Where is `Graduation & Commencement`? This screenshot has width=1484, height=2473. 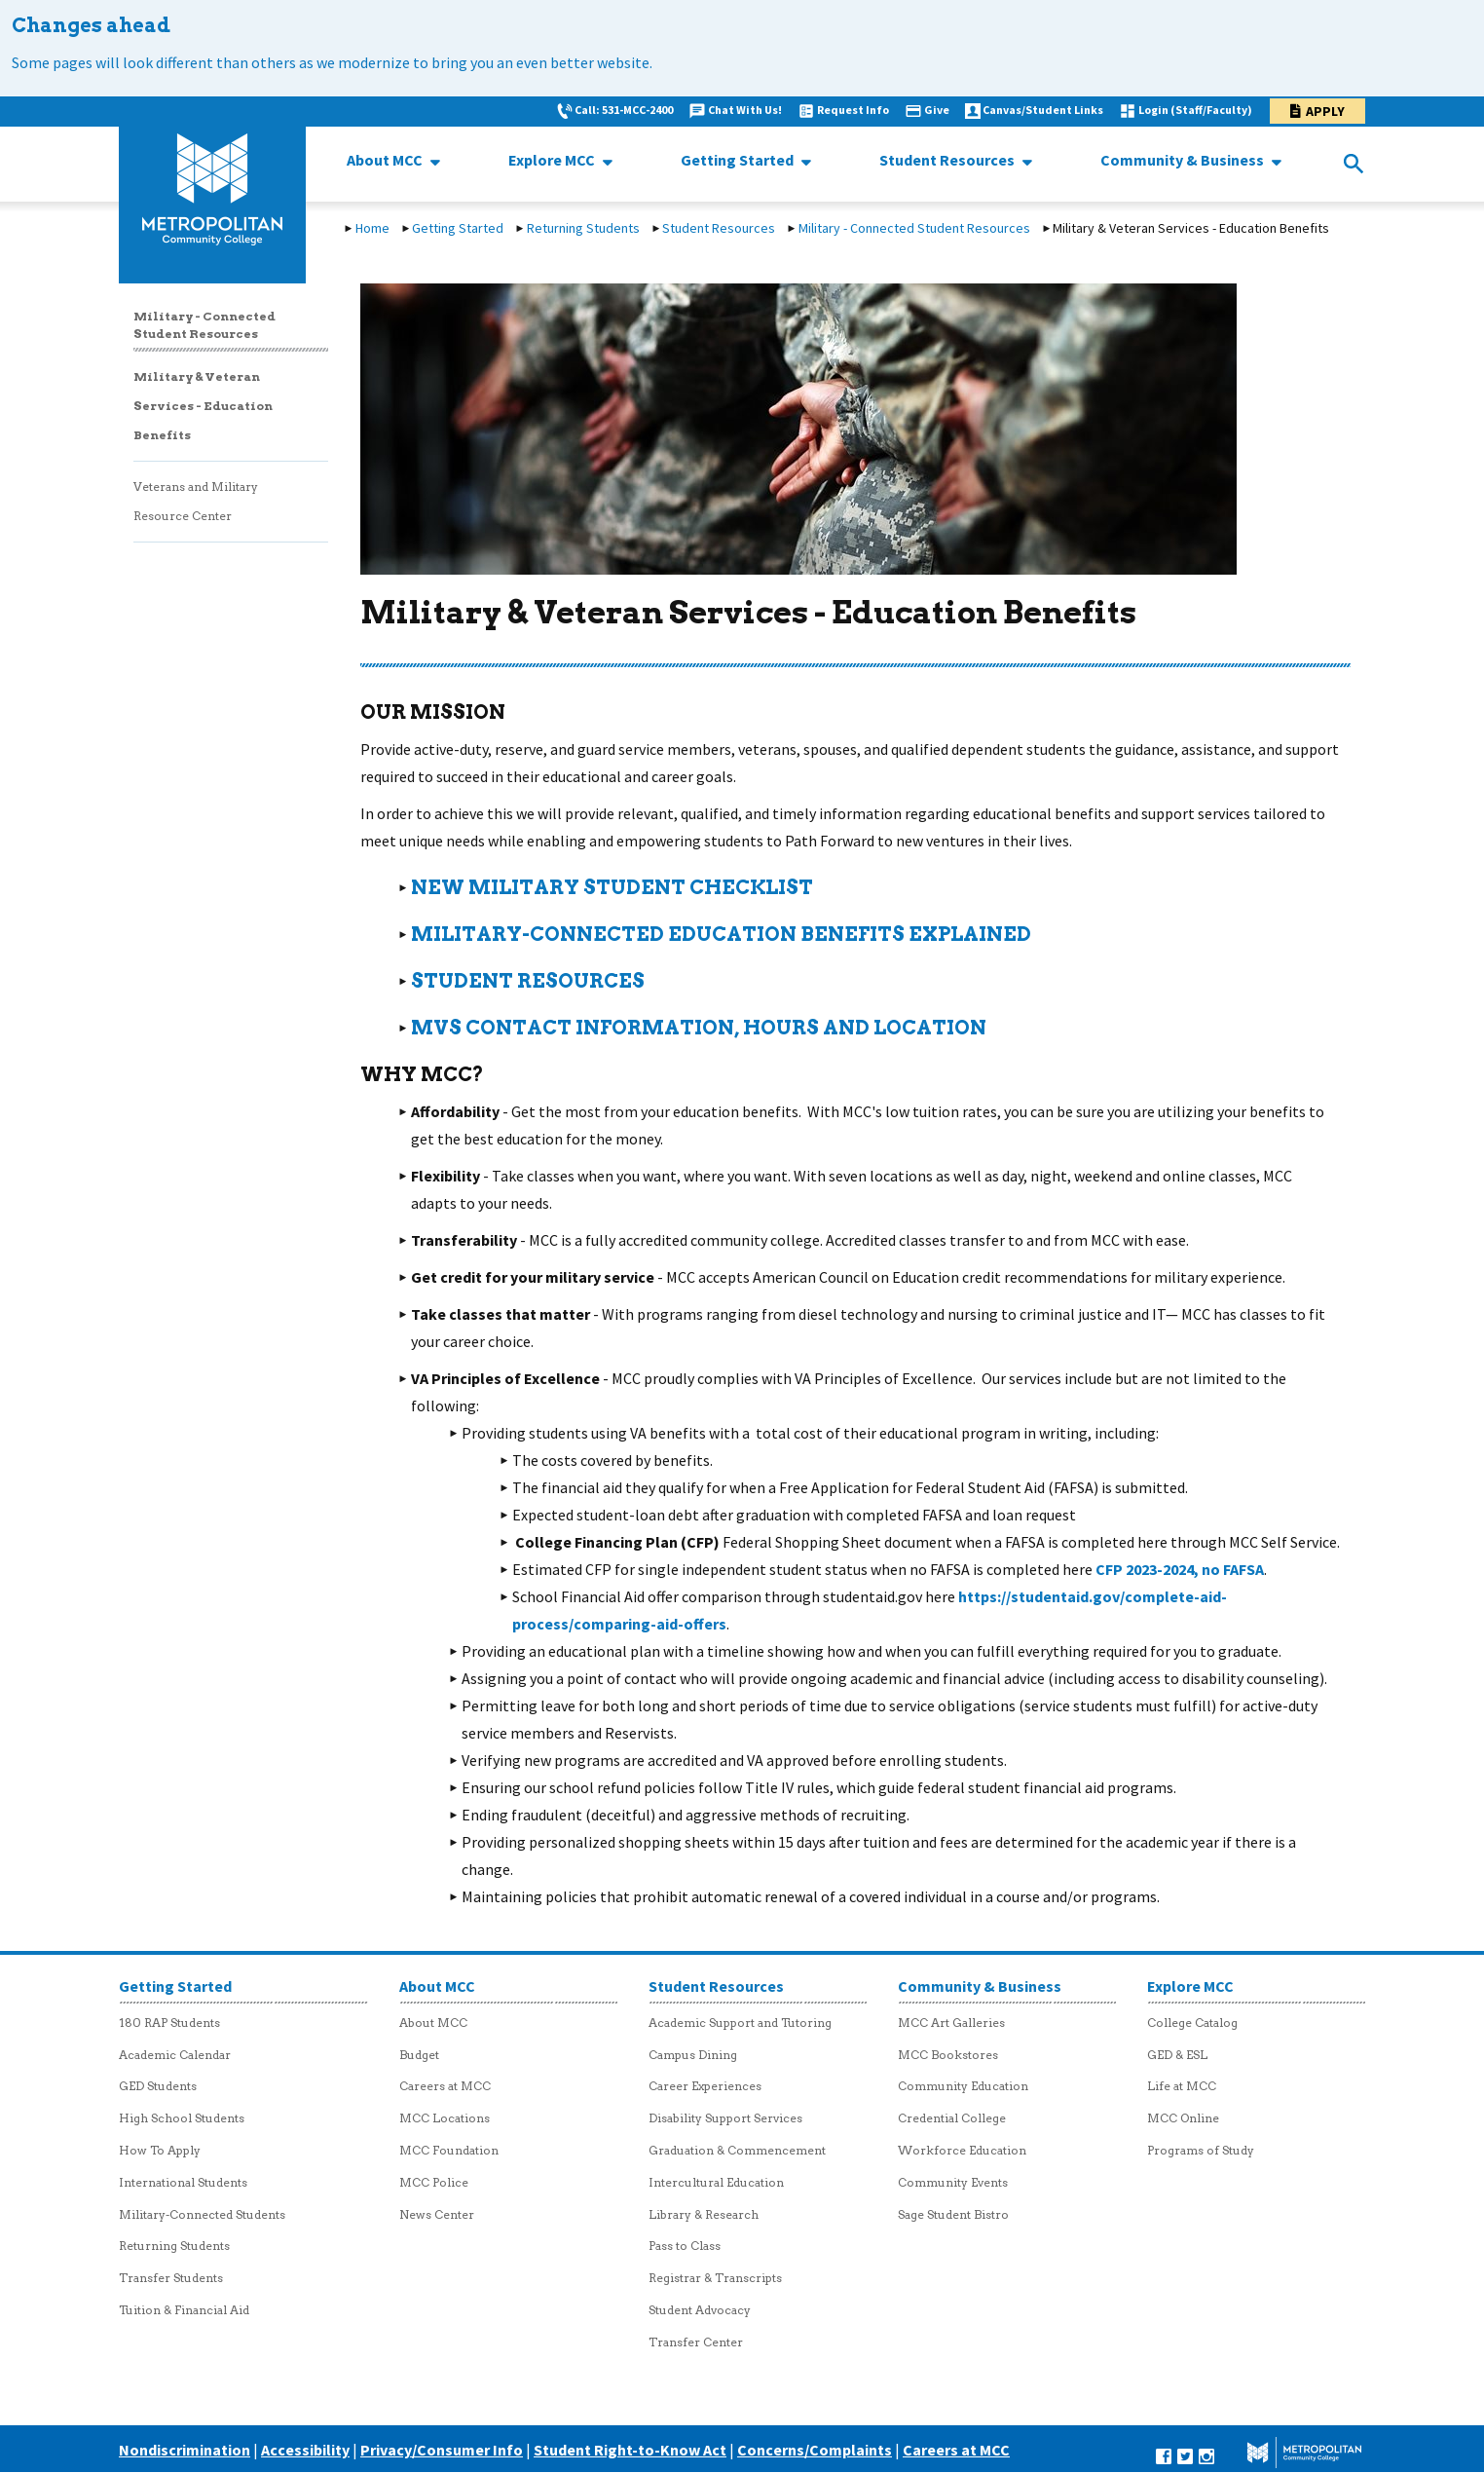 Graduation & Commencement is located at coordinates (737, 2150).